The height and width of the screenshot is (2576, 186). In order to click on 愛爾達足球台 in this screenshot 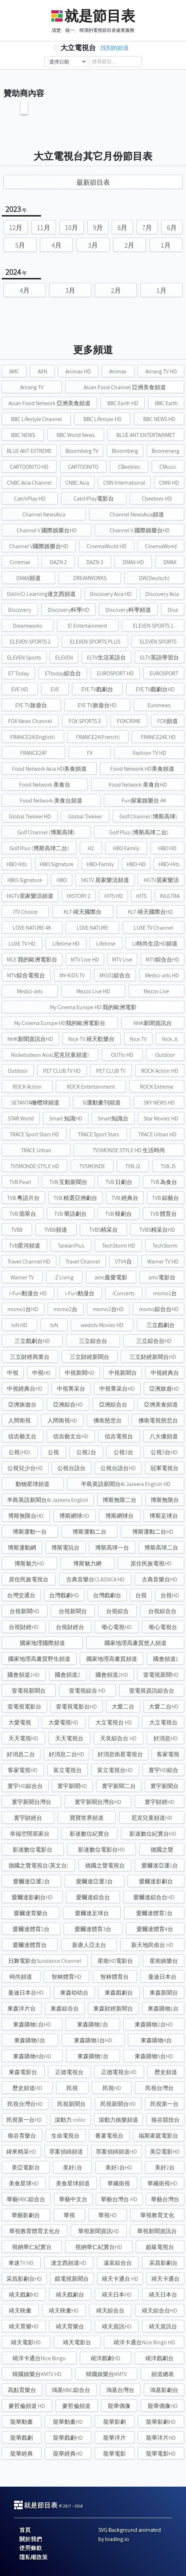, I will do `click(92, 1913)`.